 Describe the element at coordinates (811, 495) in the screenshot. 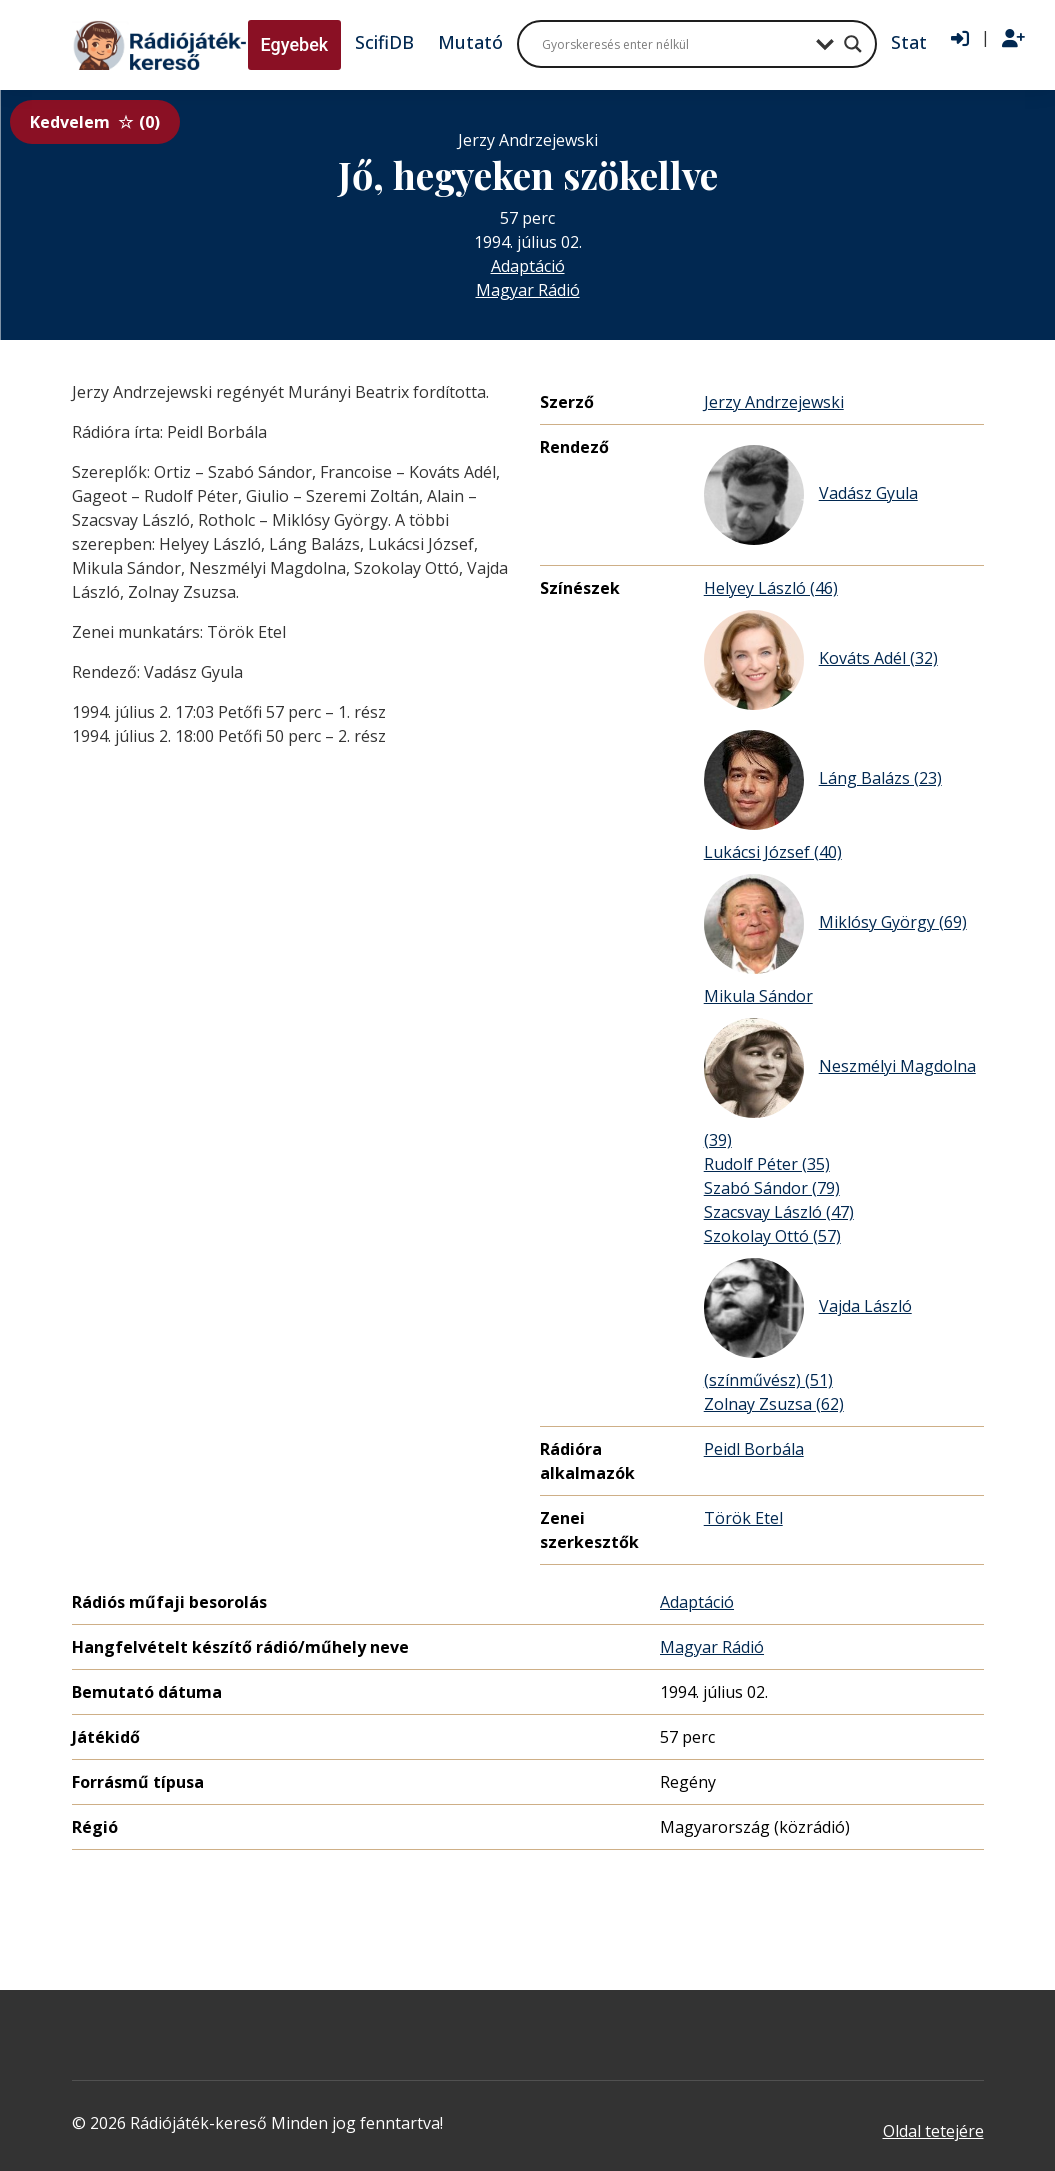

I see `Vadász Gyula` at that location.